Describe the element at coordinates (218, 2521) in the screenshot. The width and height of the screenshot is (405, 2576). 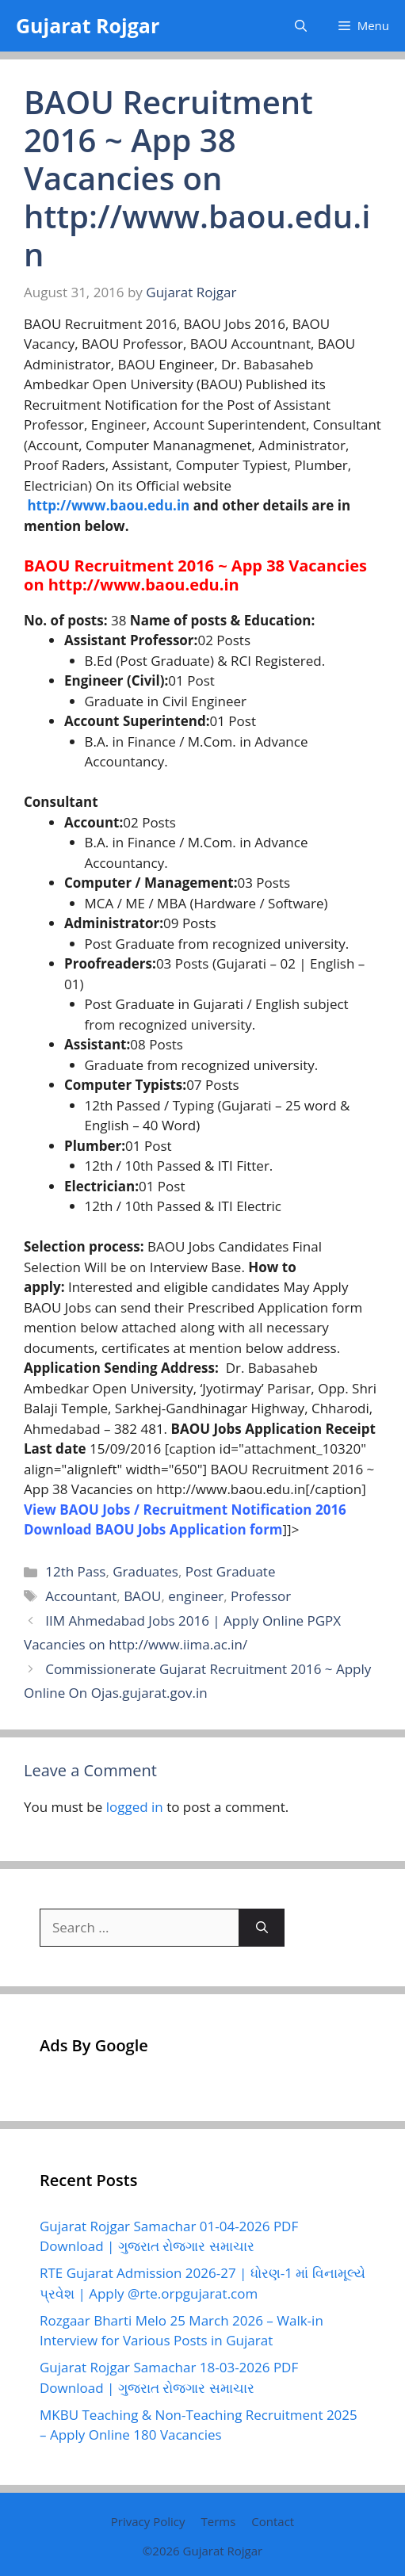
I see `Terms` at that location.